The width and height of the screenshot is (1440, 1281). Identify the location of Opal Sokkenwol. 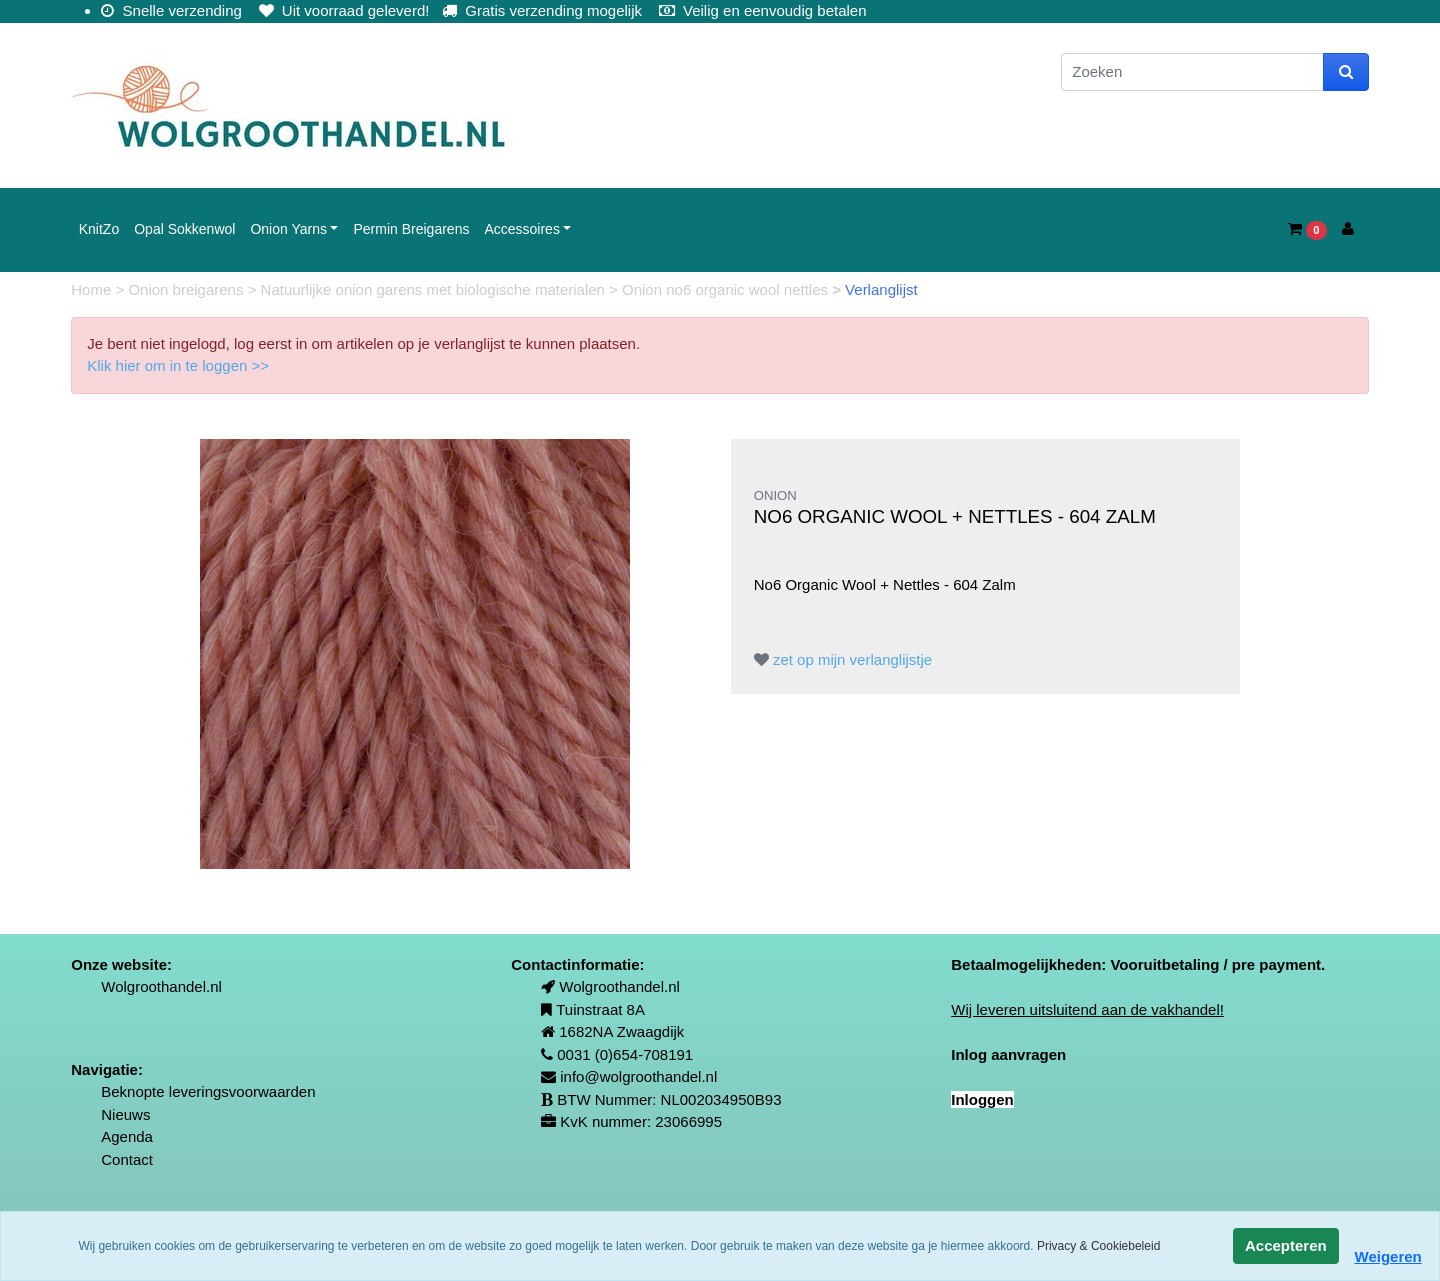
(184, 229).